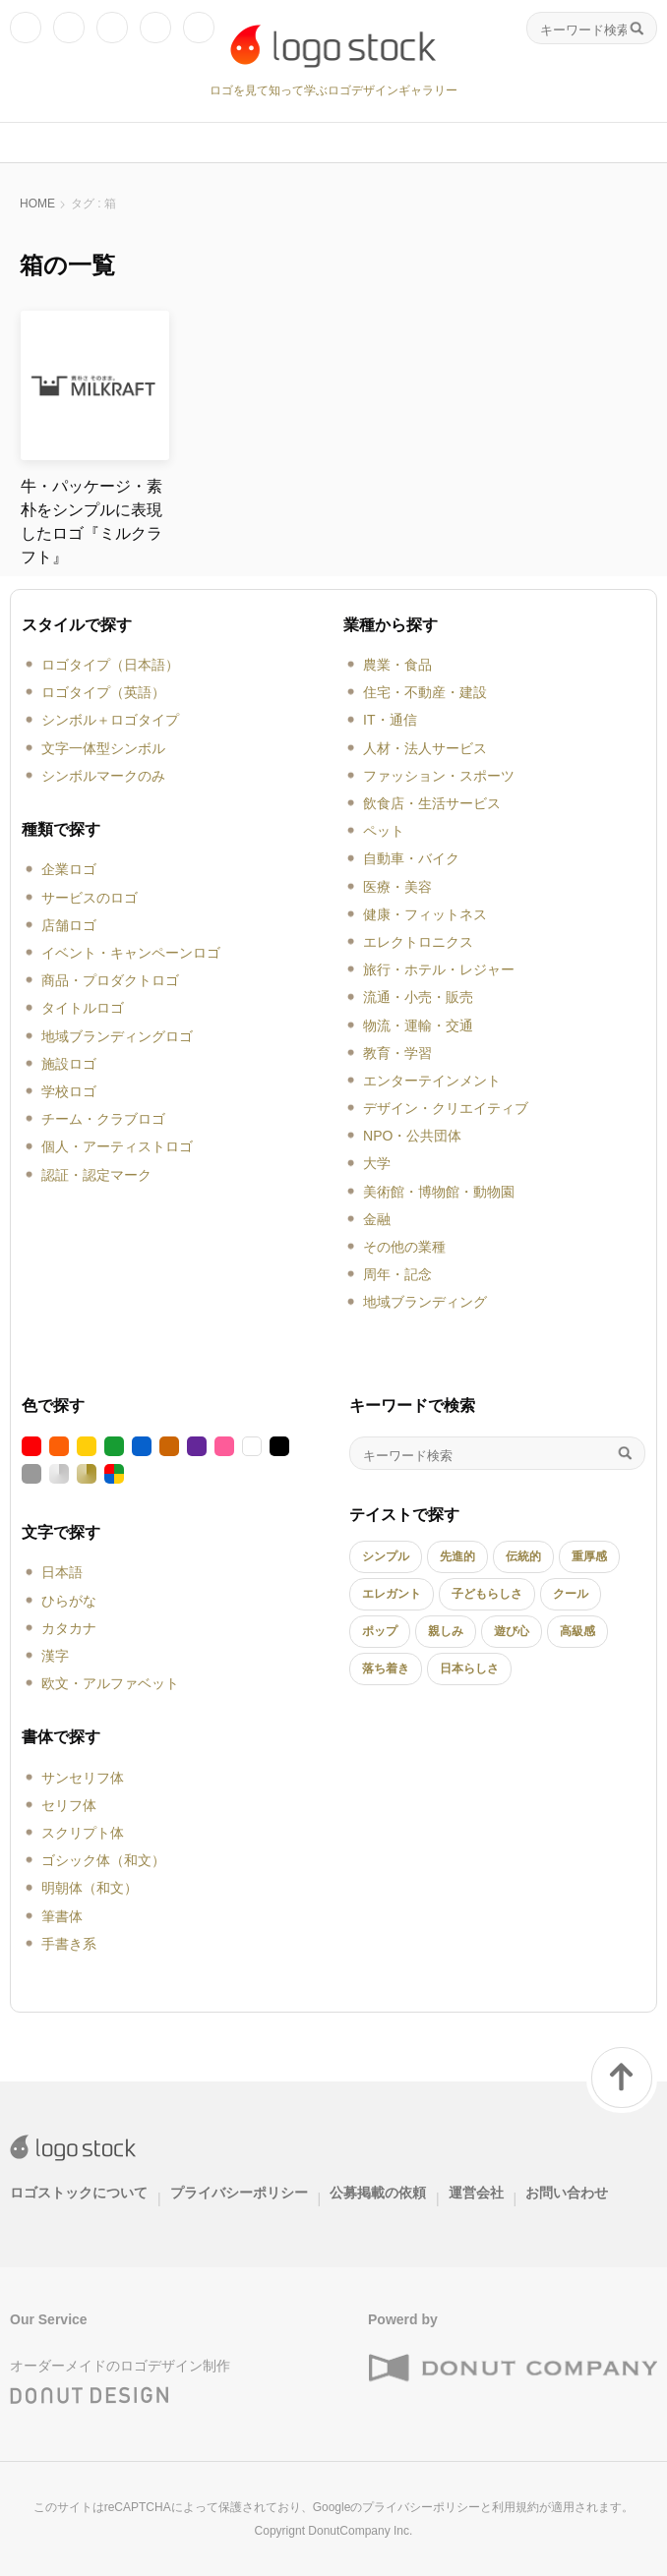  I want to click on プライバシーポリシー, so click(239, 2192).